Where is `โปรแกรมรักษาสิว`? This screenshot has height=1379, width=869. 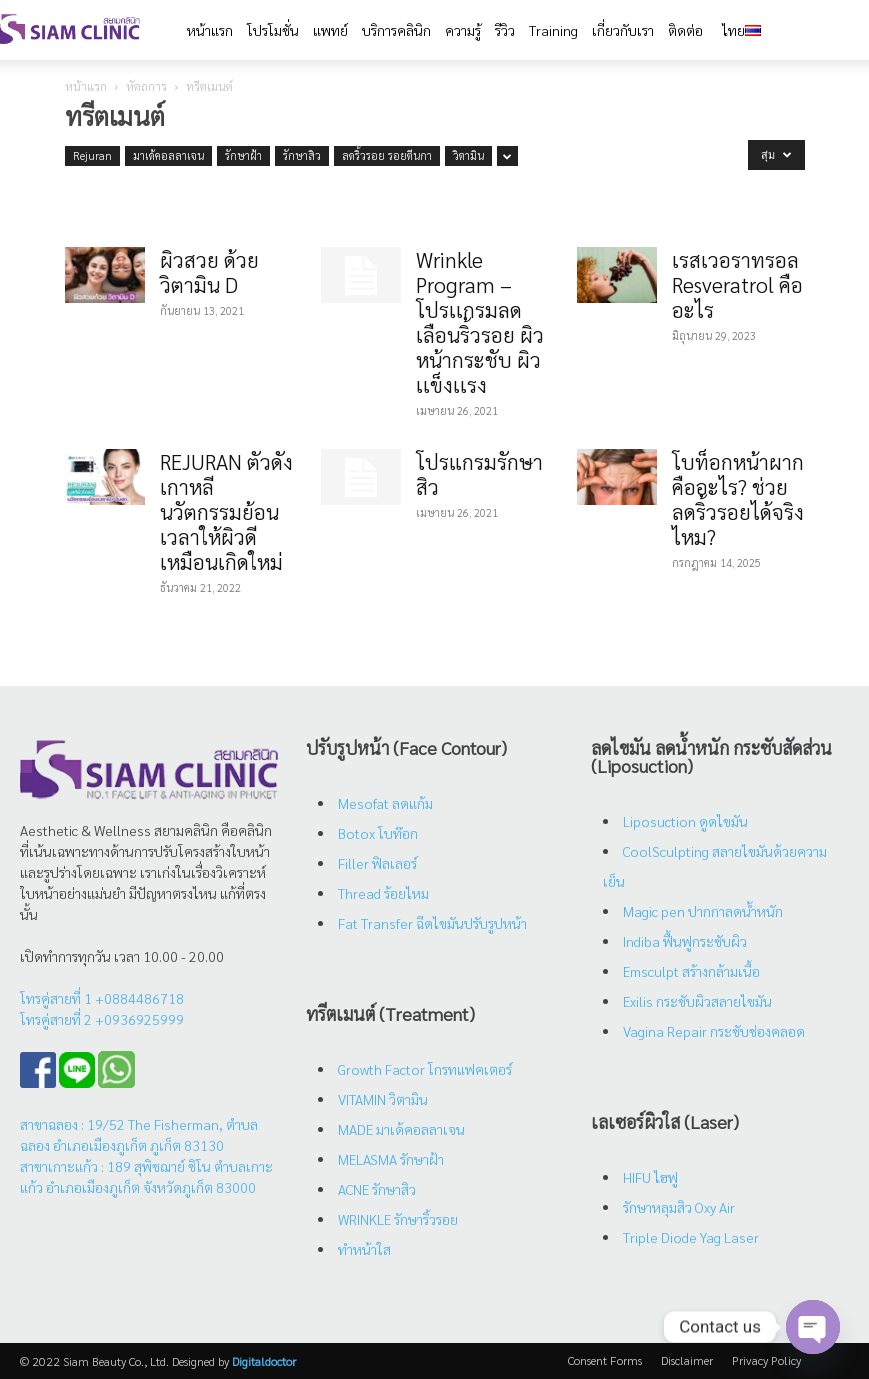
โปรแกรมรักษาสิว is located at coordinates (479, 474).